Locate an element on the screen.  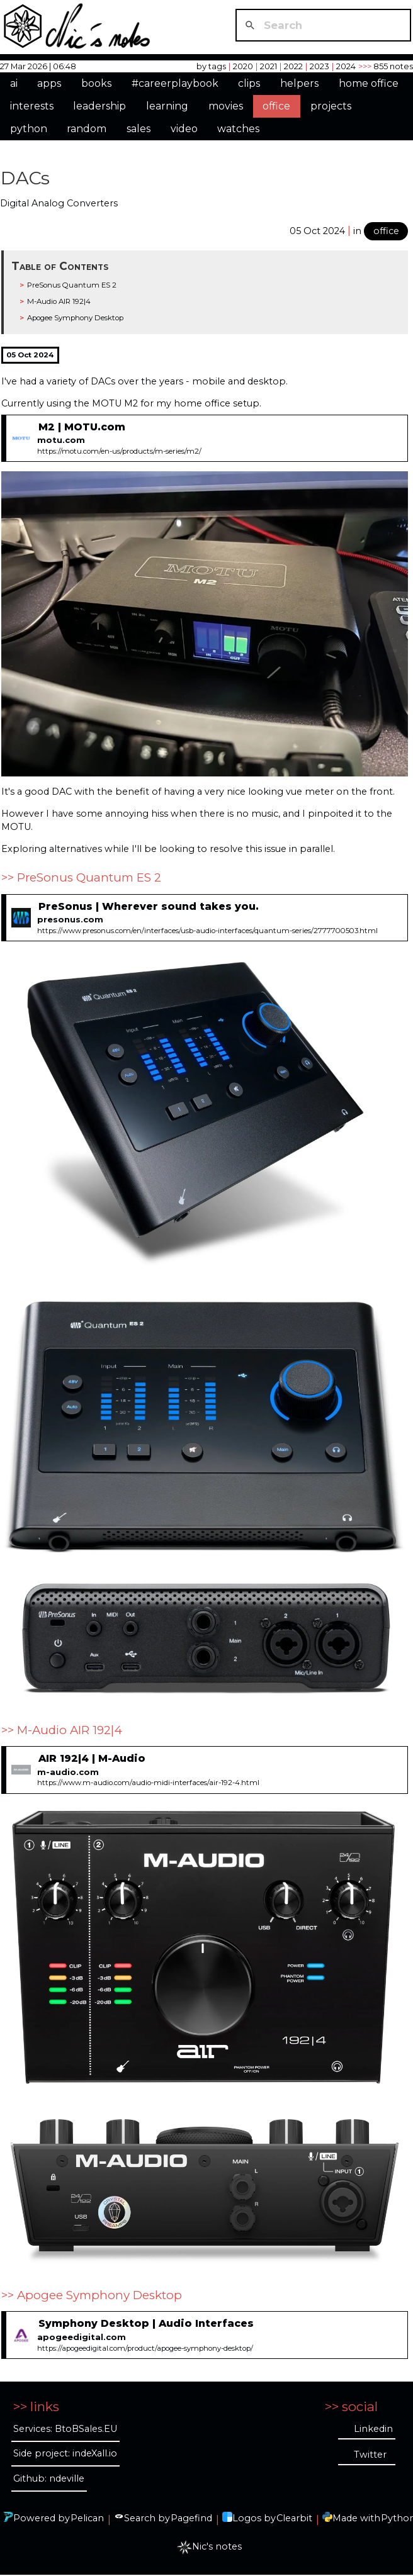
interests is located at coordinates (32, 106).